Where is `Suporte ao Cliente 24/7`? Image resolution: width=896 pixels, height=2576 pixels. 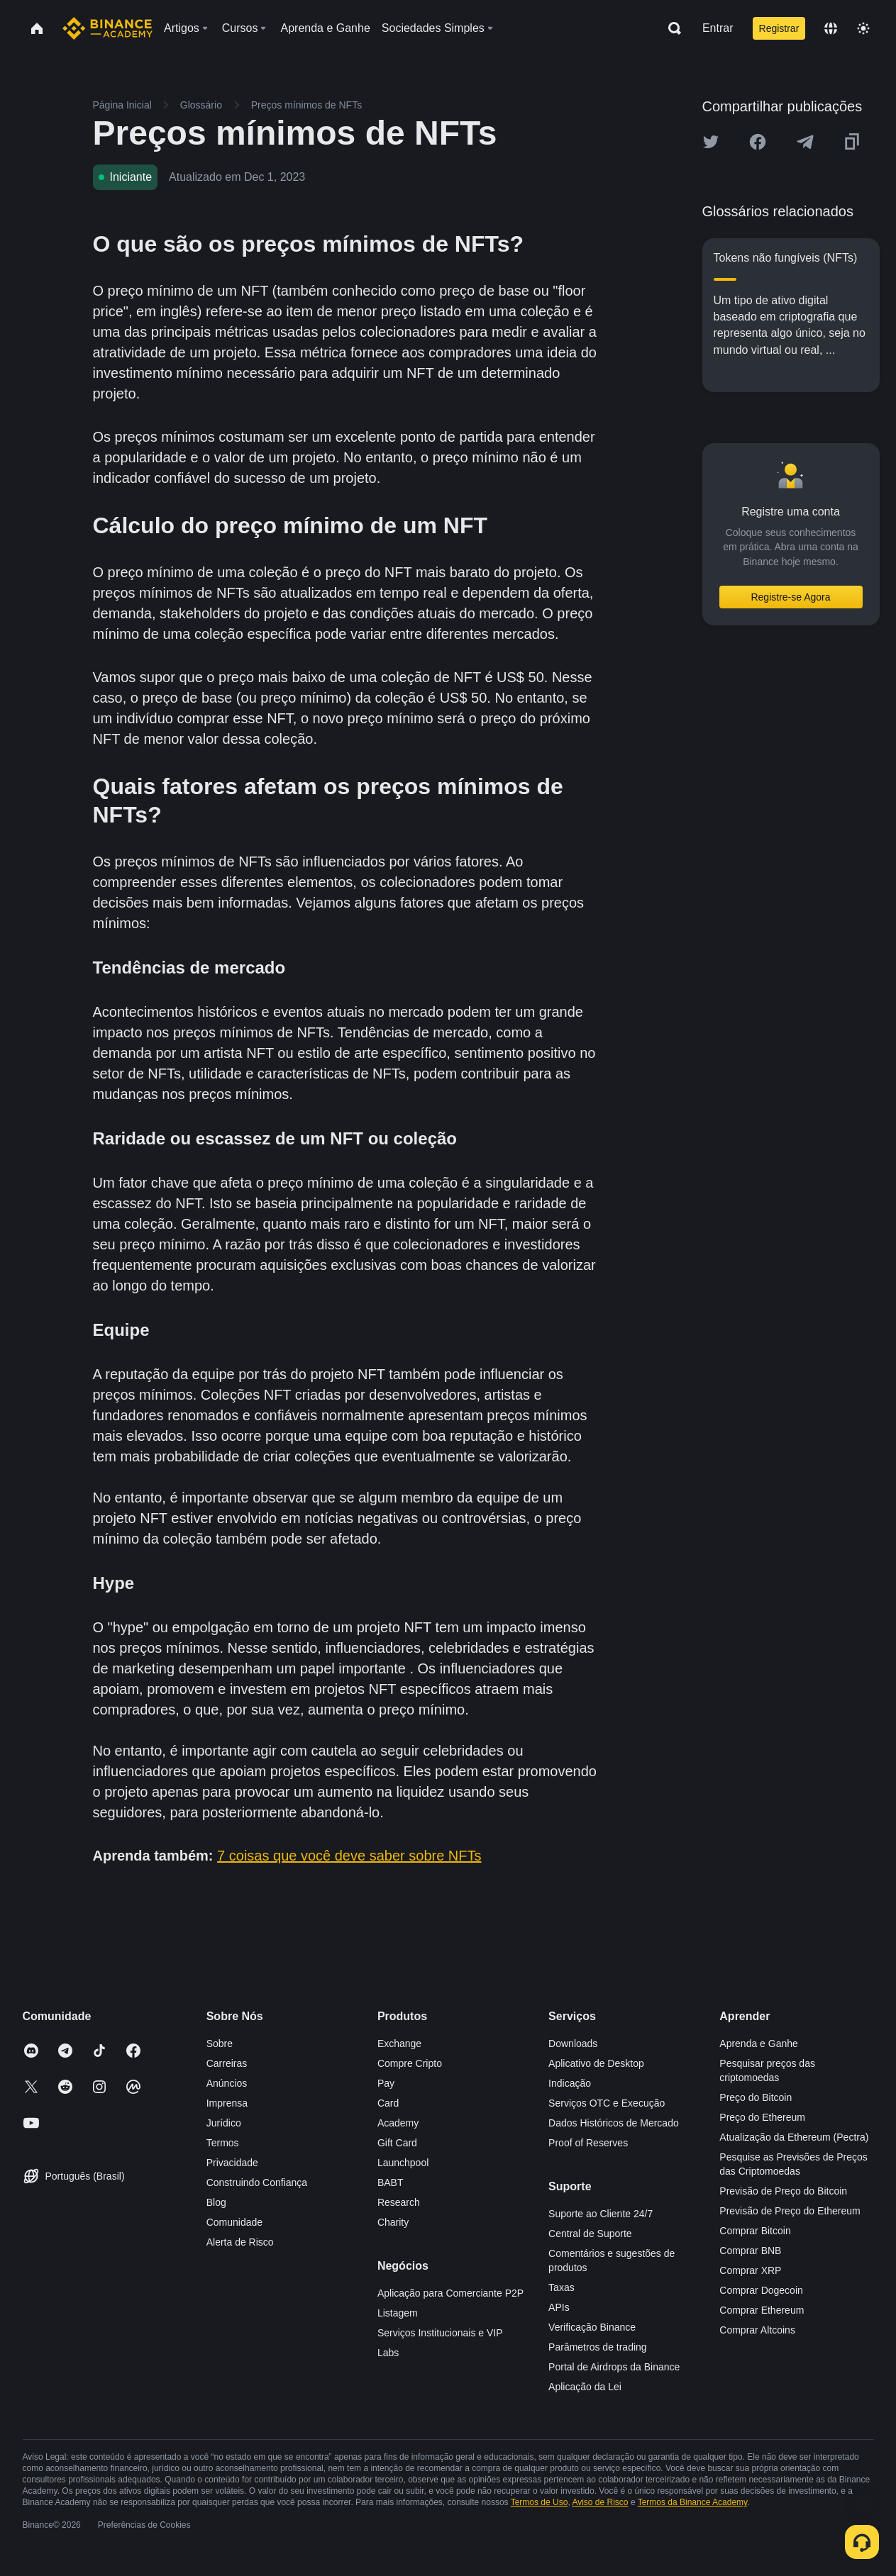
Suporte ao Cliente 24/7 is located at coordinates (600, 2213).